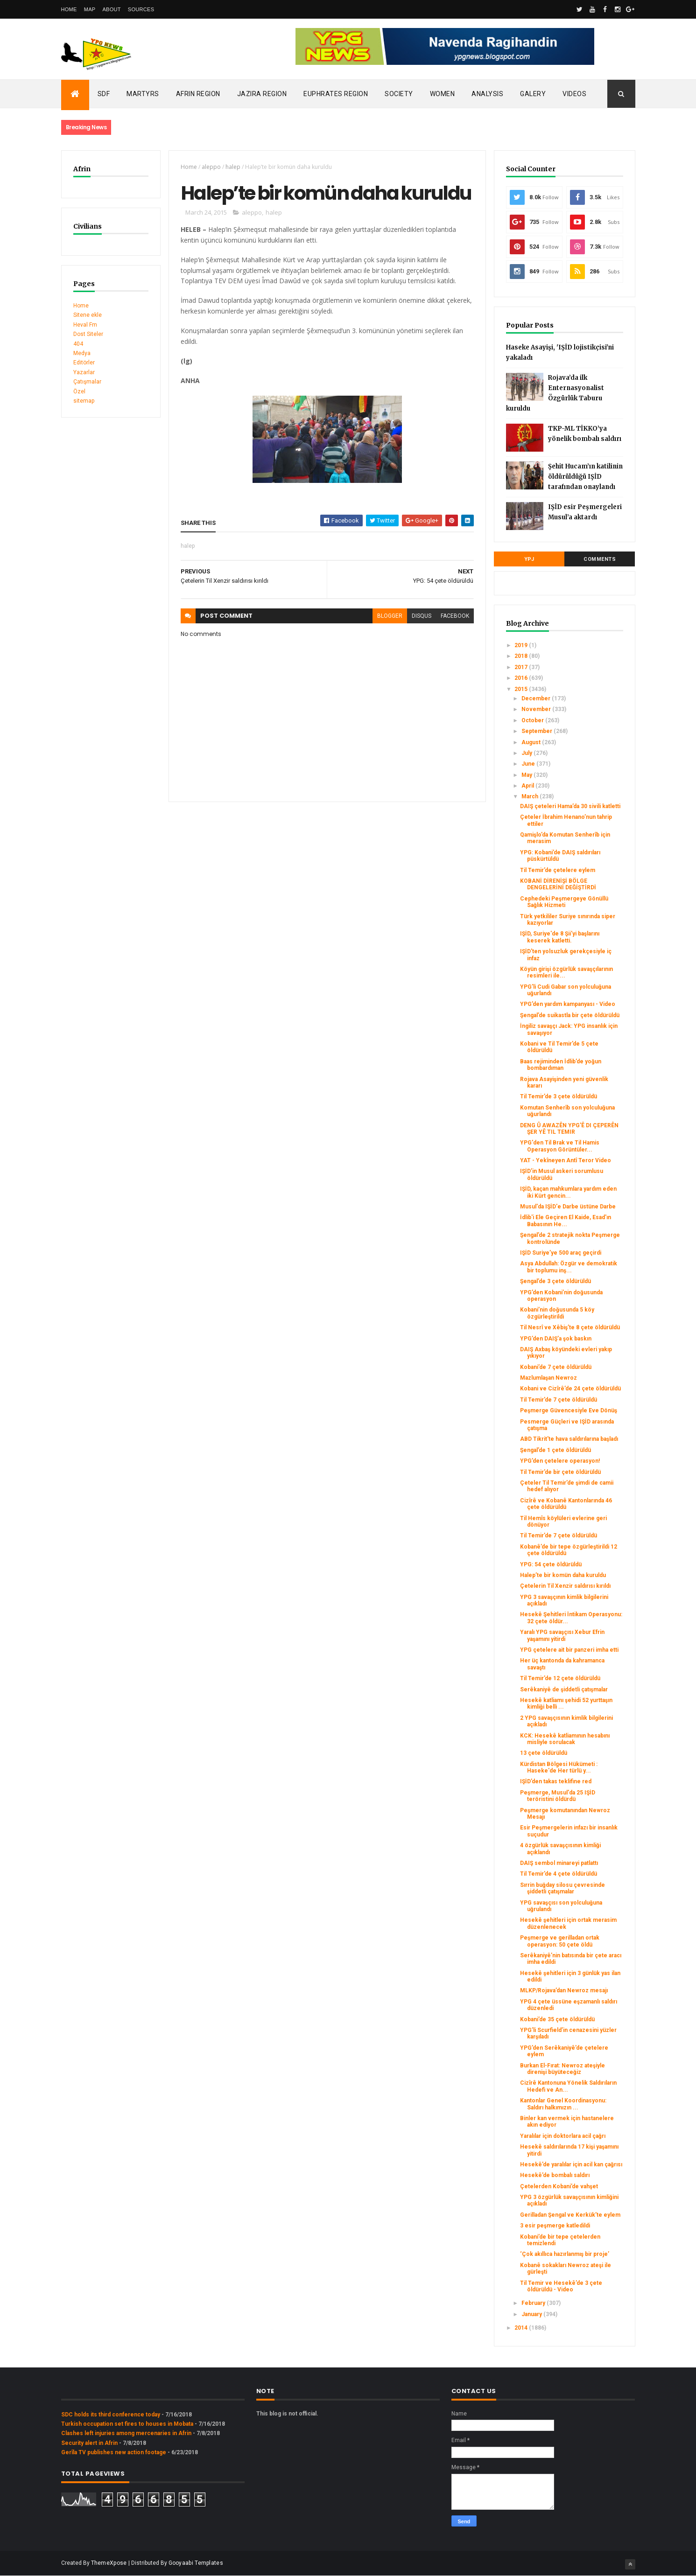 The width and height of the screenshot is (696, 2576). Describe the element at coordinates (562, 2068) in the screenshot. I see `Burkan El-Fırat: Newroz ateşiyle direnişi büyüteceğiz` at that location.